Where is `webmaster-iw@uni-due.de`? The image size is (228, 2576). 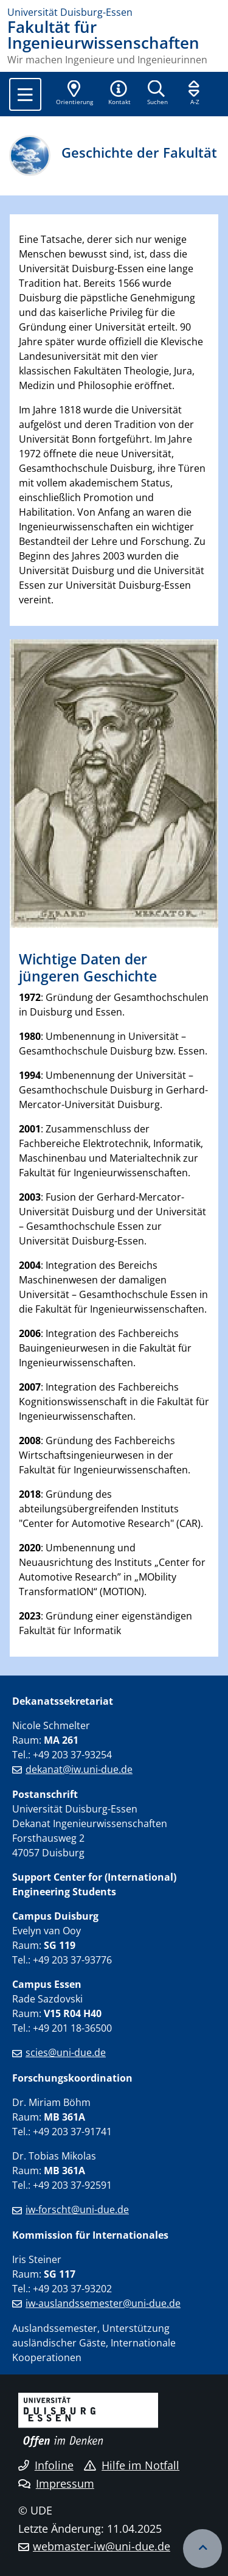 webmaster-iw@uni-due.de is located at coordinates (101, 2546).